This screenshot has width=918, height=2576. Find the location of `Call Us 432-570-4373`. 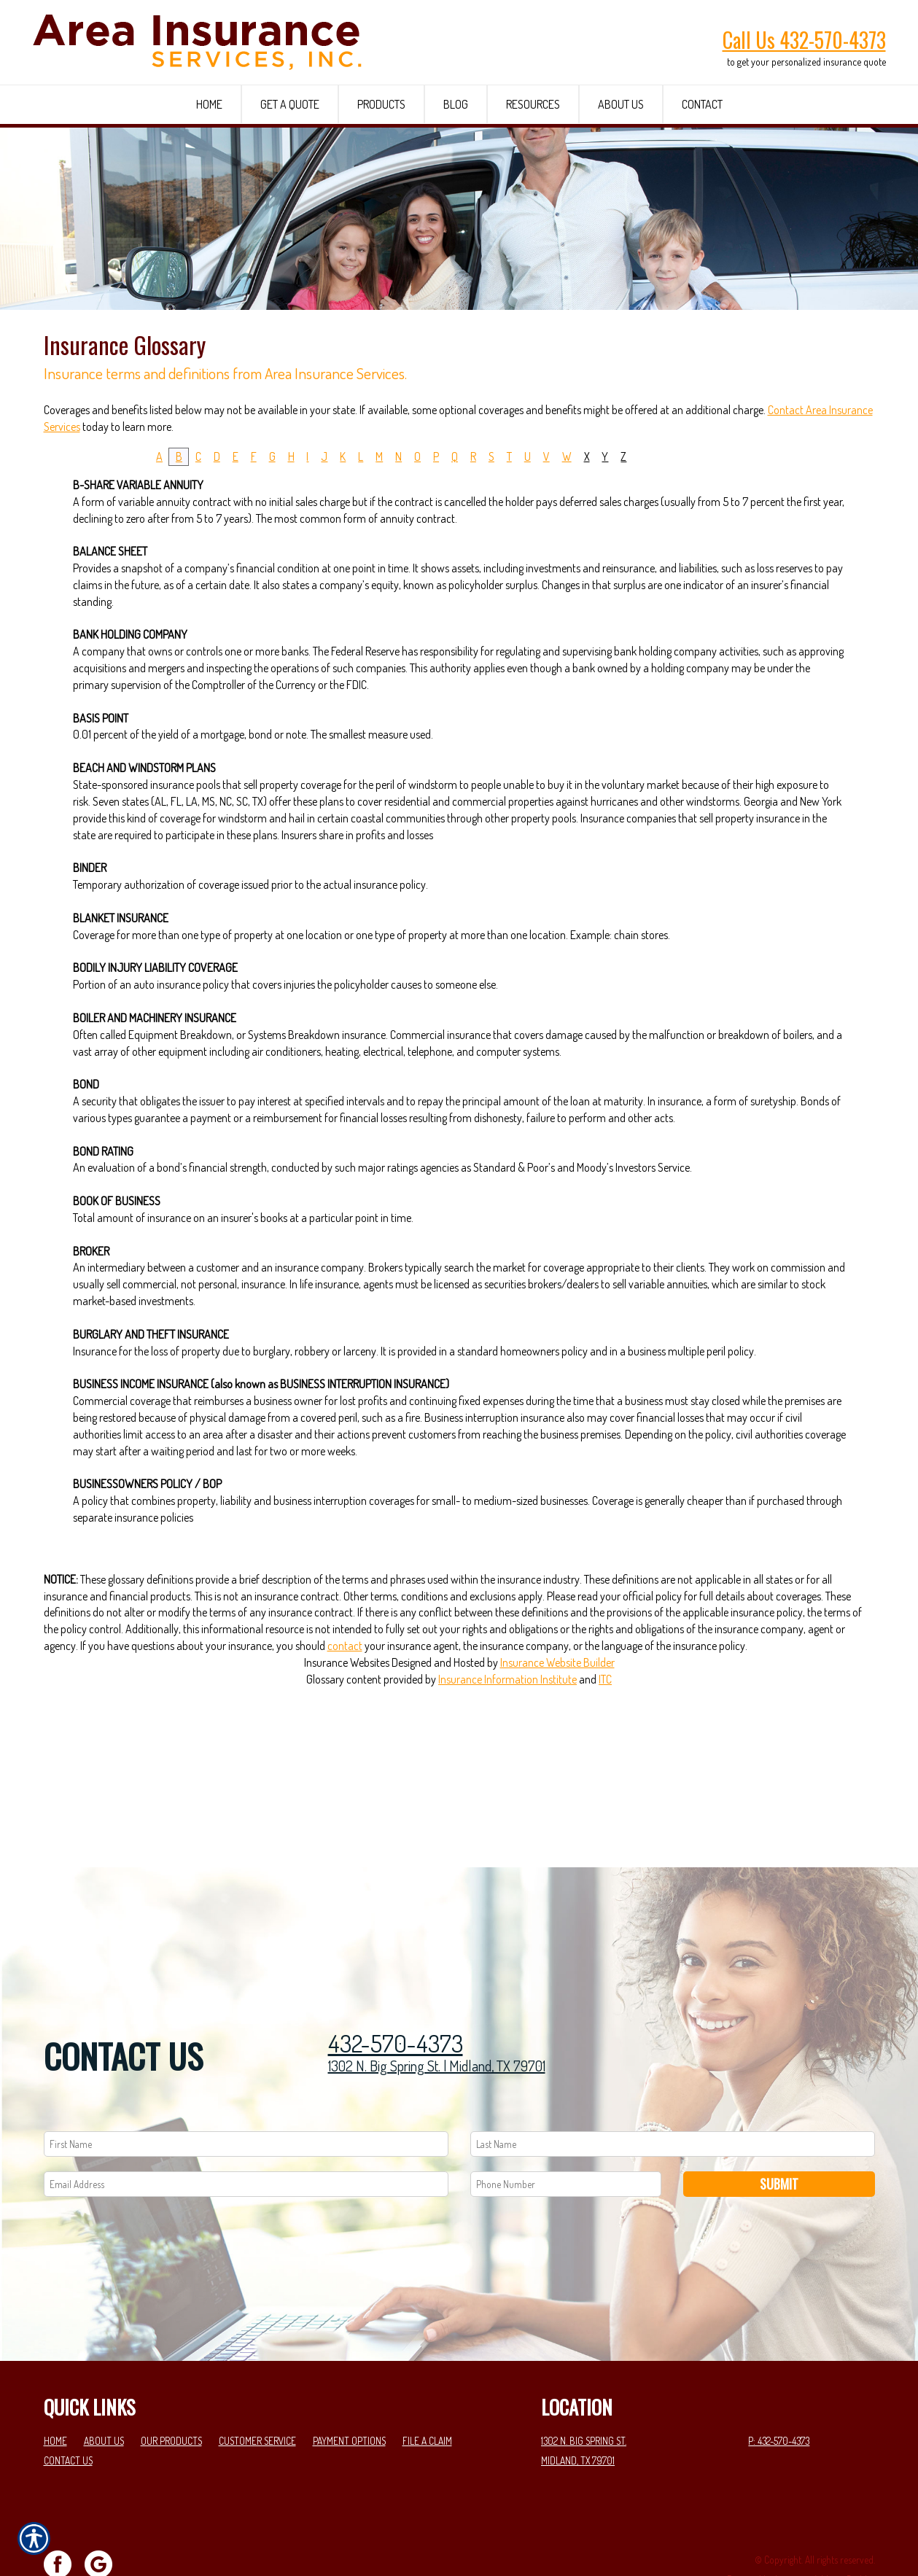

Call Us 432-570-4373 is located at coordinates (804, 40).